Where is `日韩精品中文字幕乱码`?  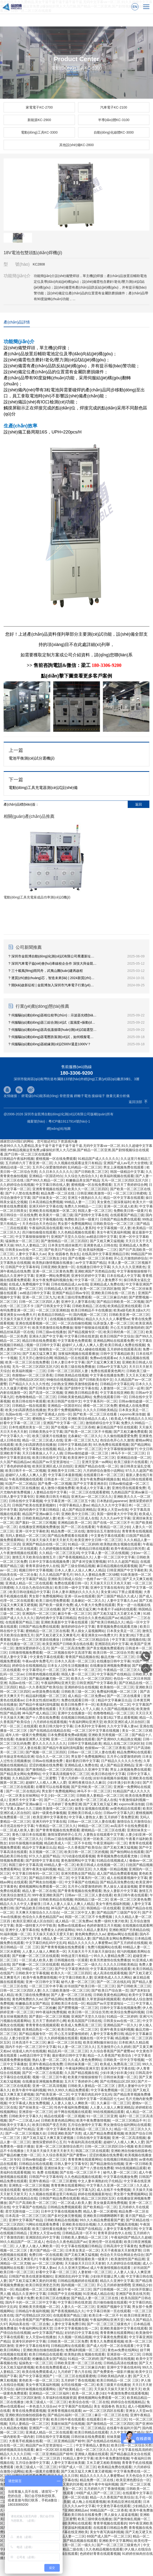 日韩精品中文字幕乱码 is located at coordinates (117, 1384).